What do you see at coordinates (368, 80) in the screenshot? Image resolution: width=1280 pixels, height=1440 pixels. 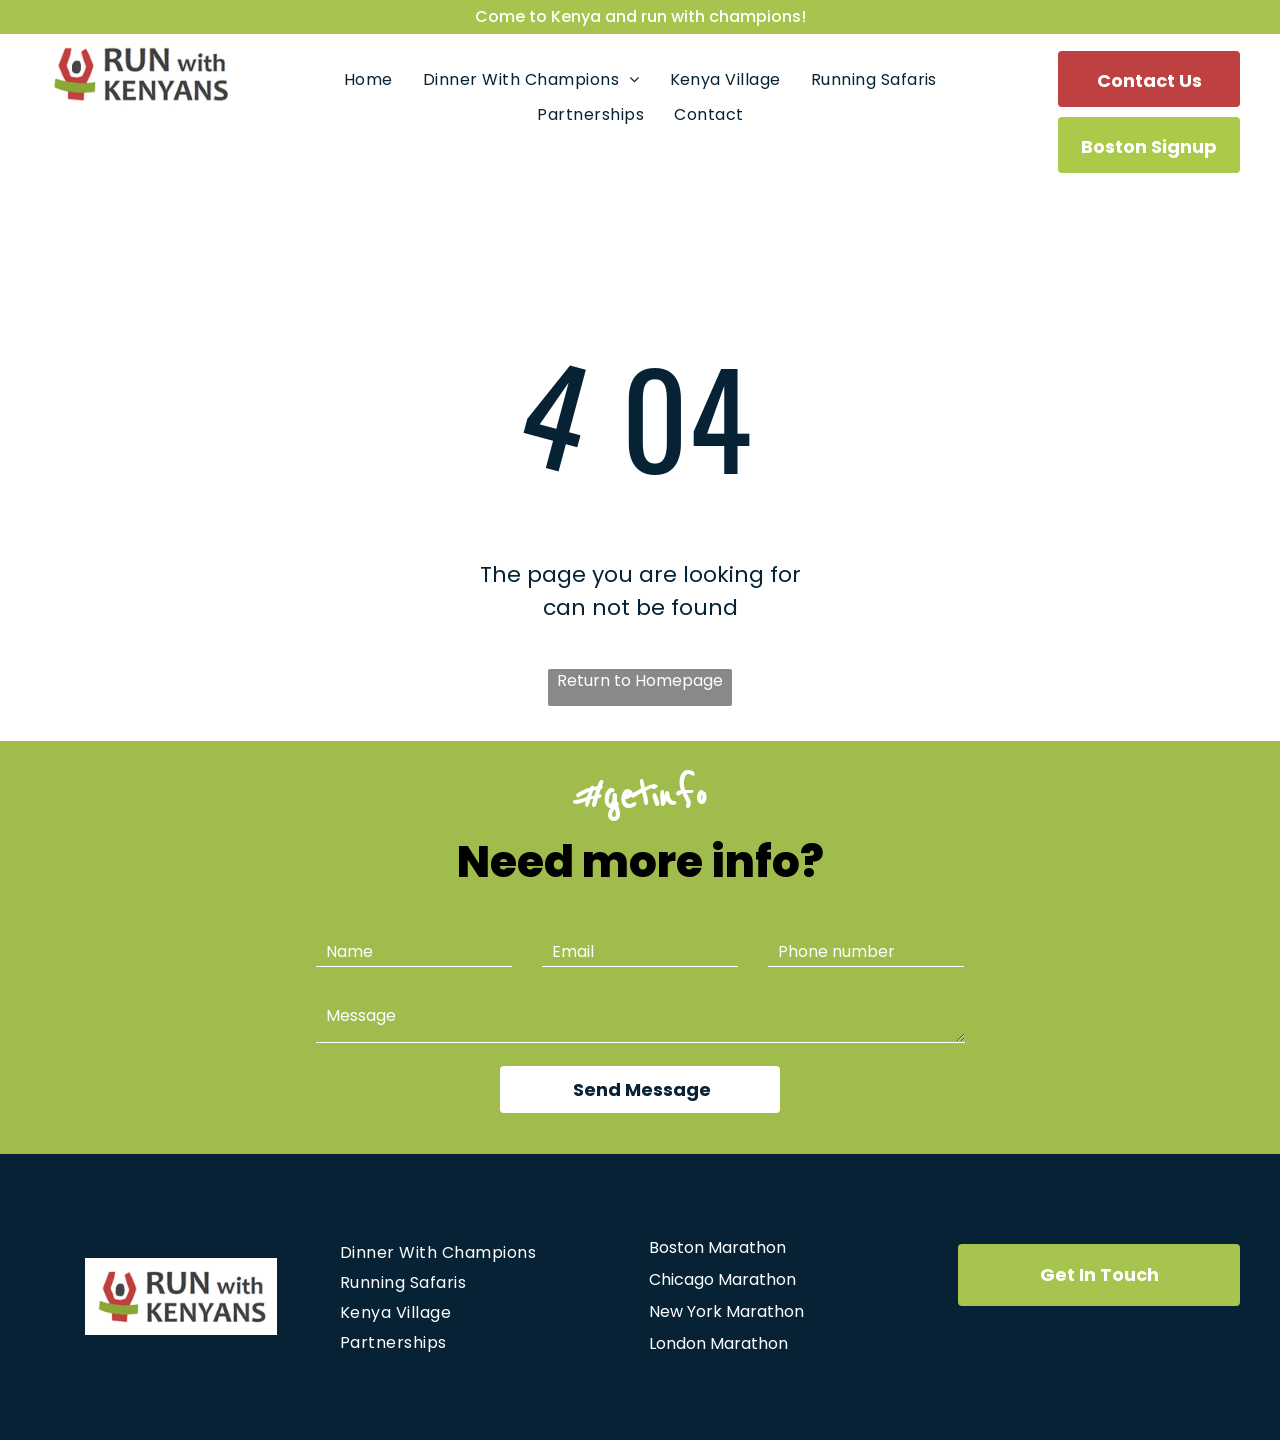 I see `[menuitem]` at bounding box center [368, 80].